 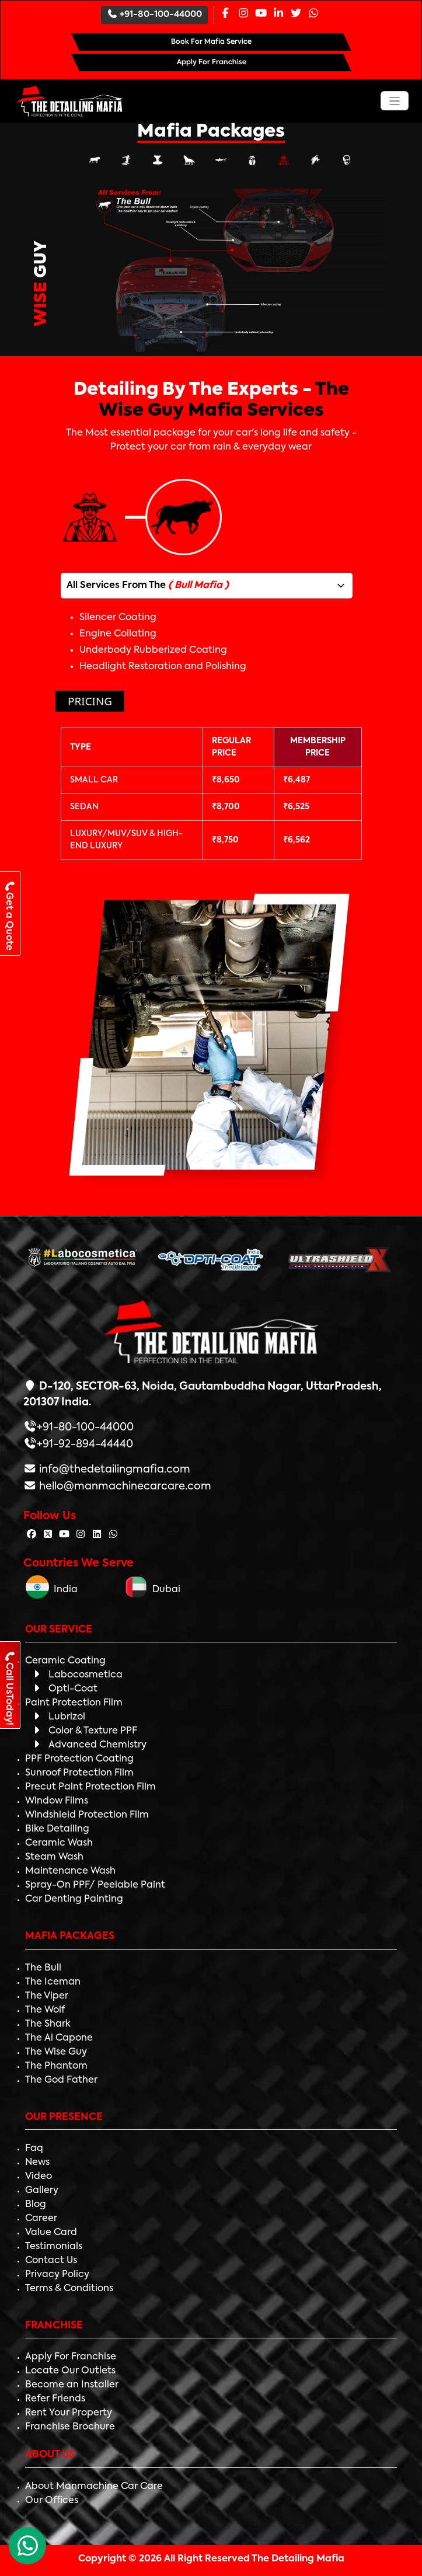 I want to click on Ceramic Wash, so click(x=59, y=1843).